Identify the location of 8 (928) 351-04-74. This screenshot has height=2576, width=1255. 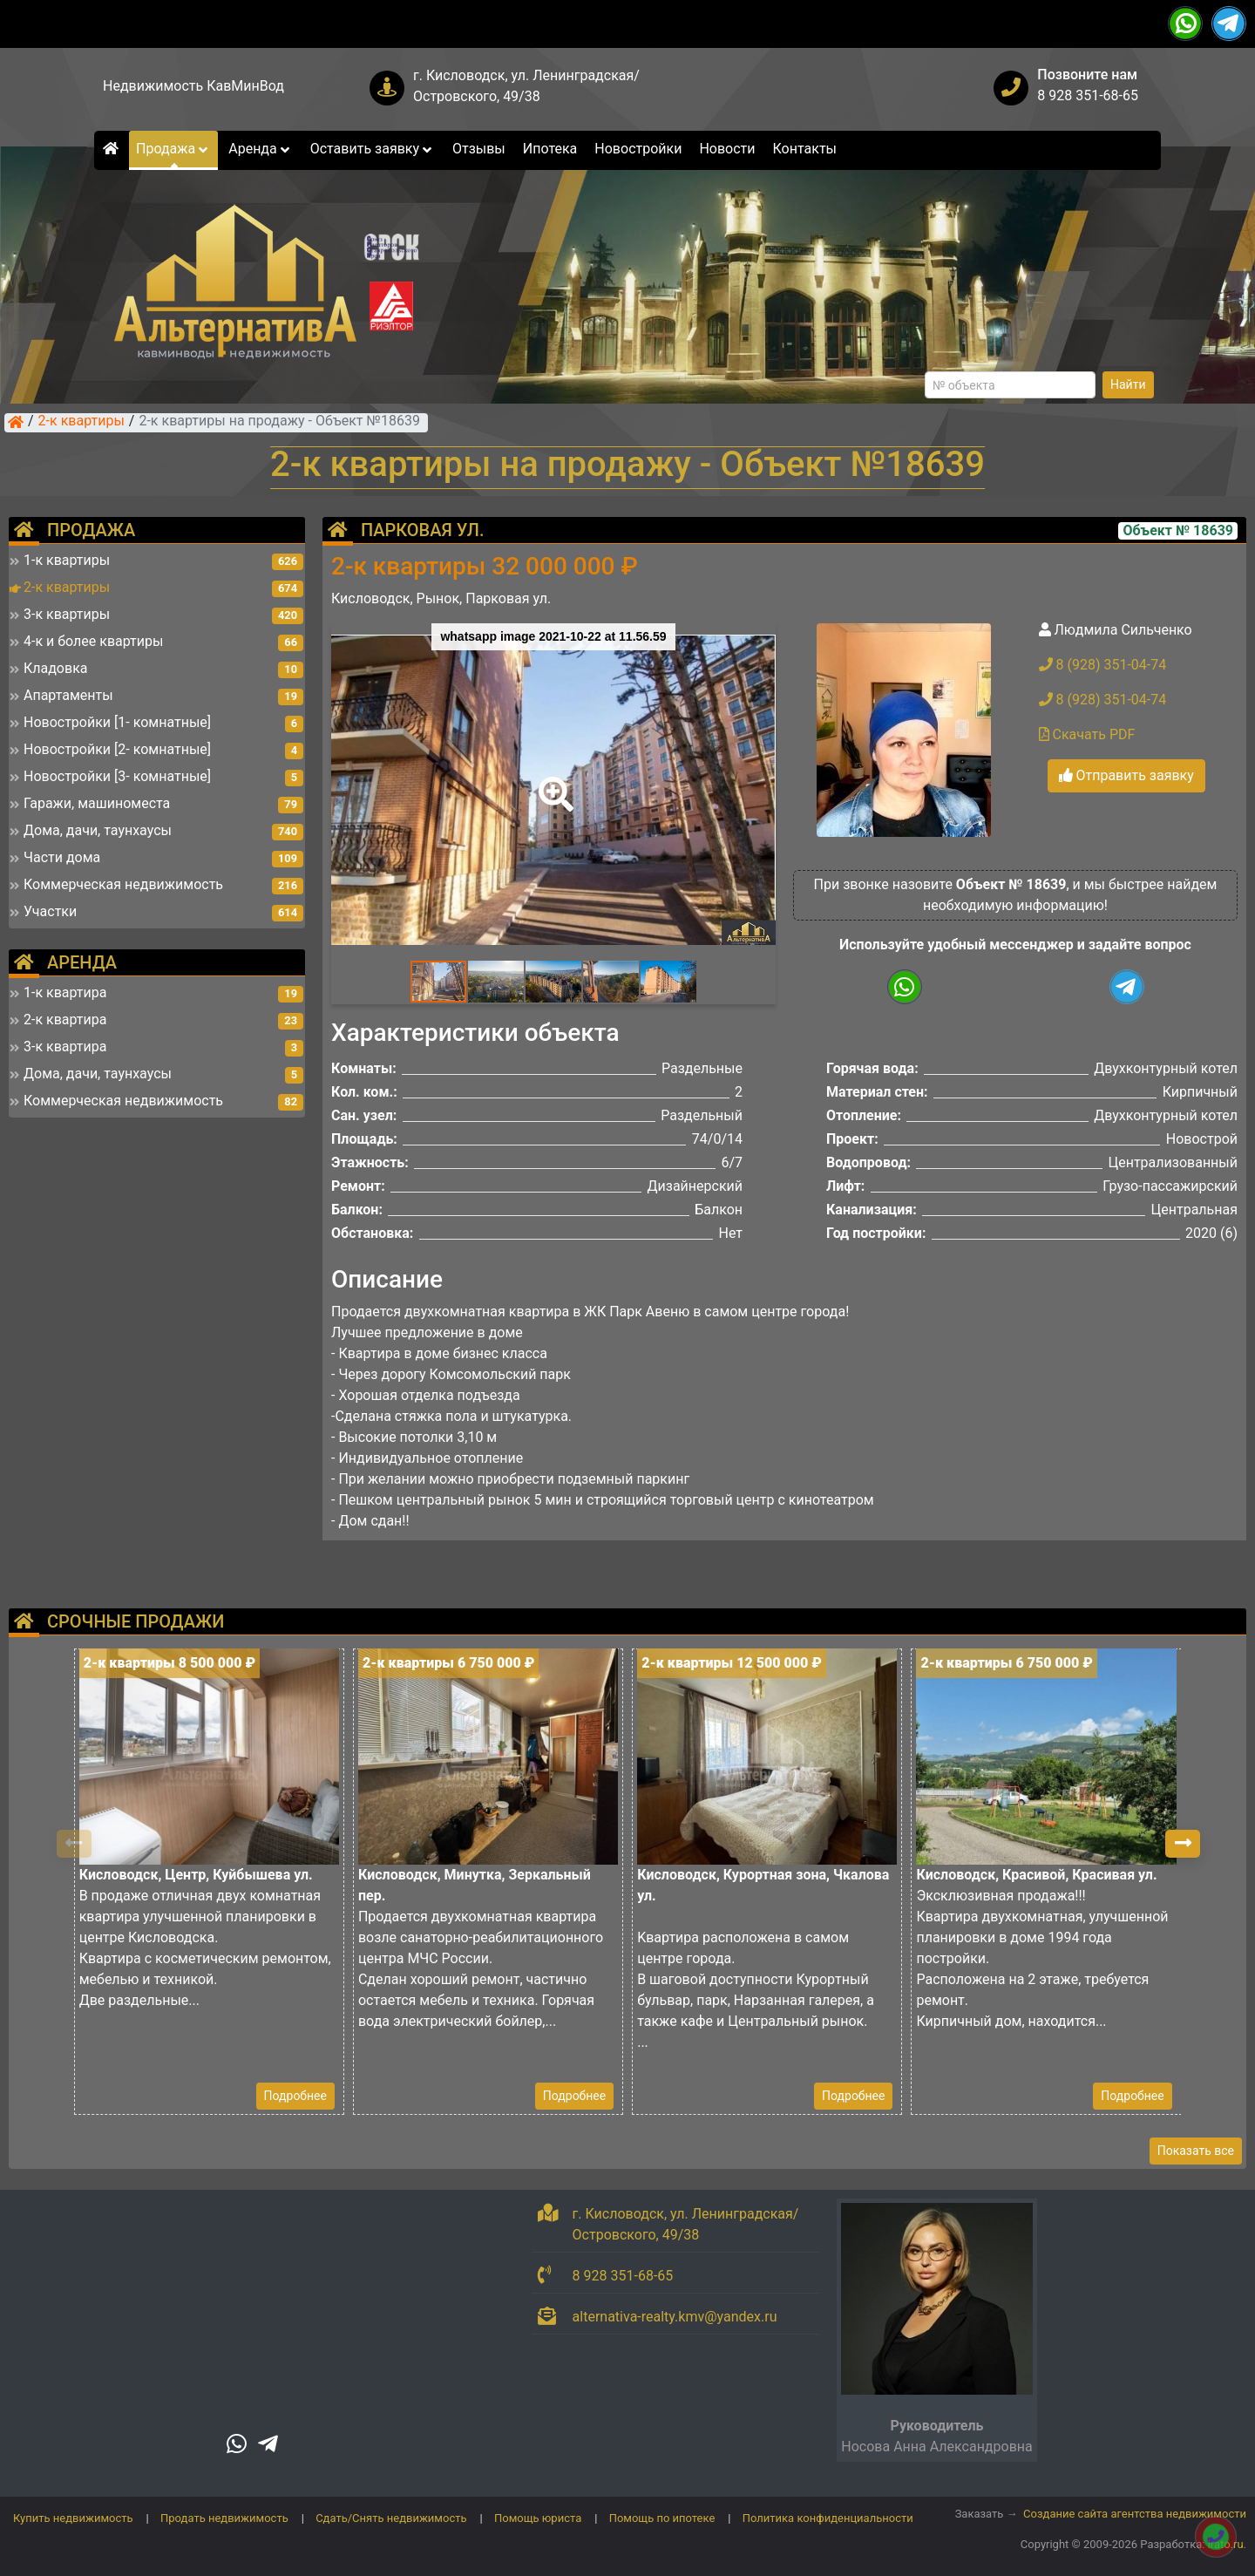
(1103, 664).